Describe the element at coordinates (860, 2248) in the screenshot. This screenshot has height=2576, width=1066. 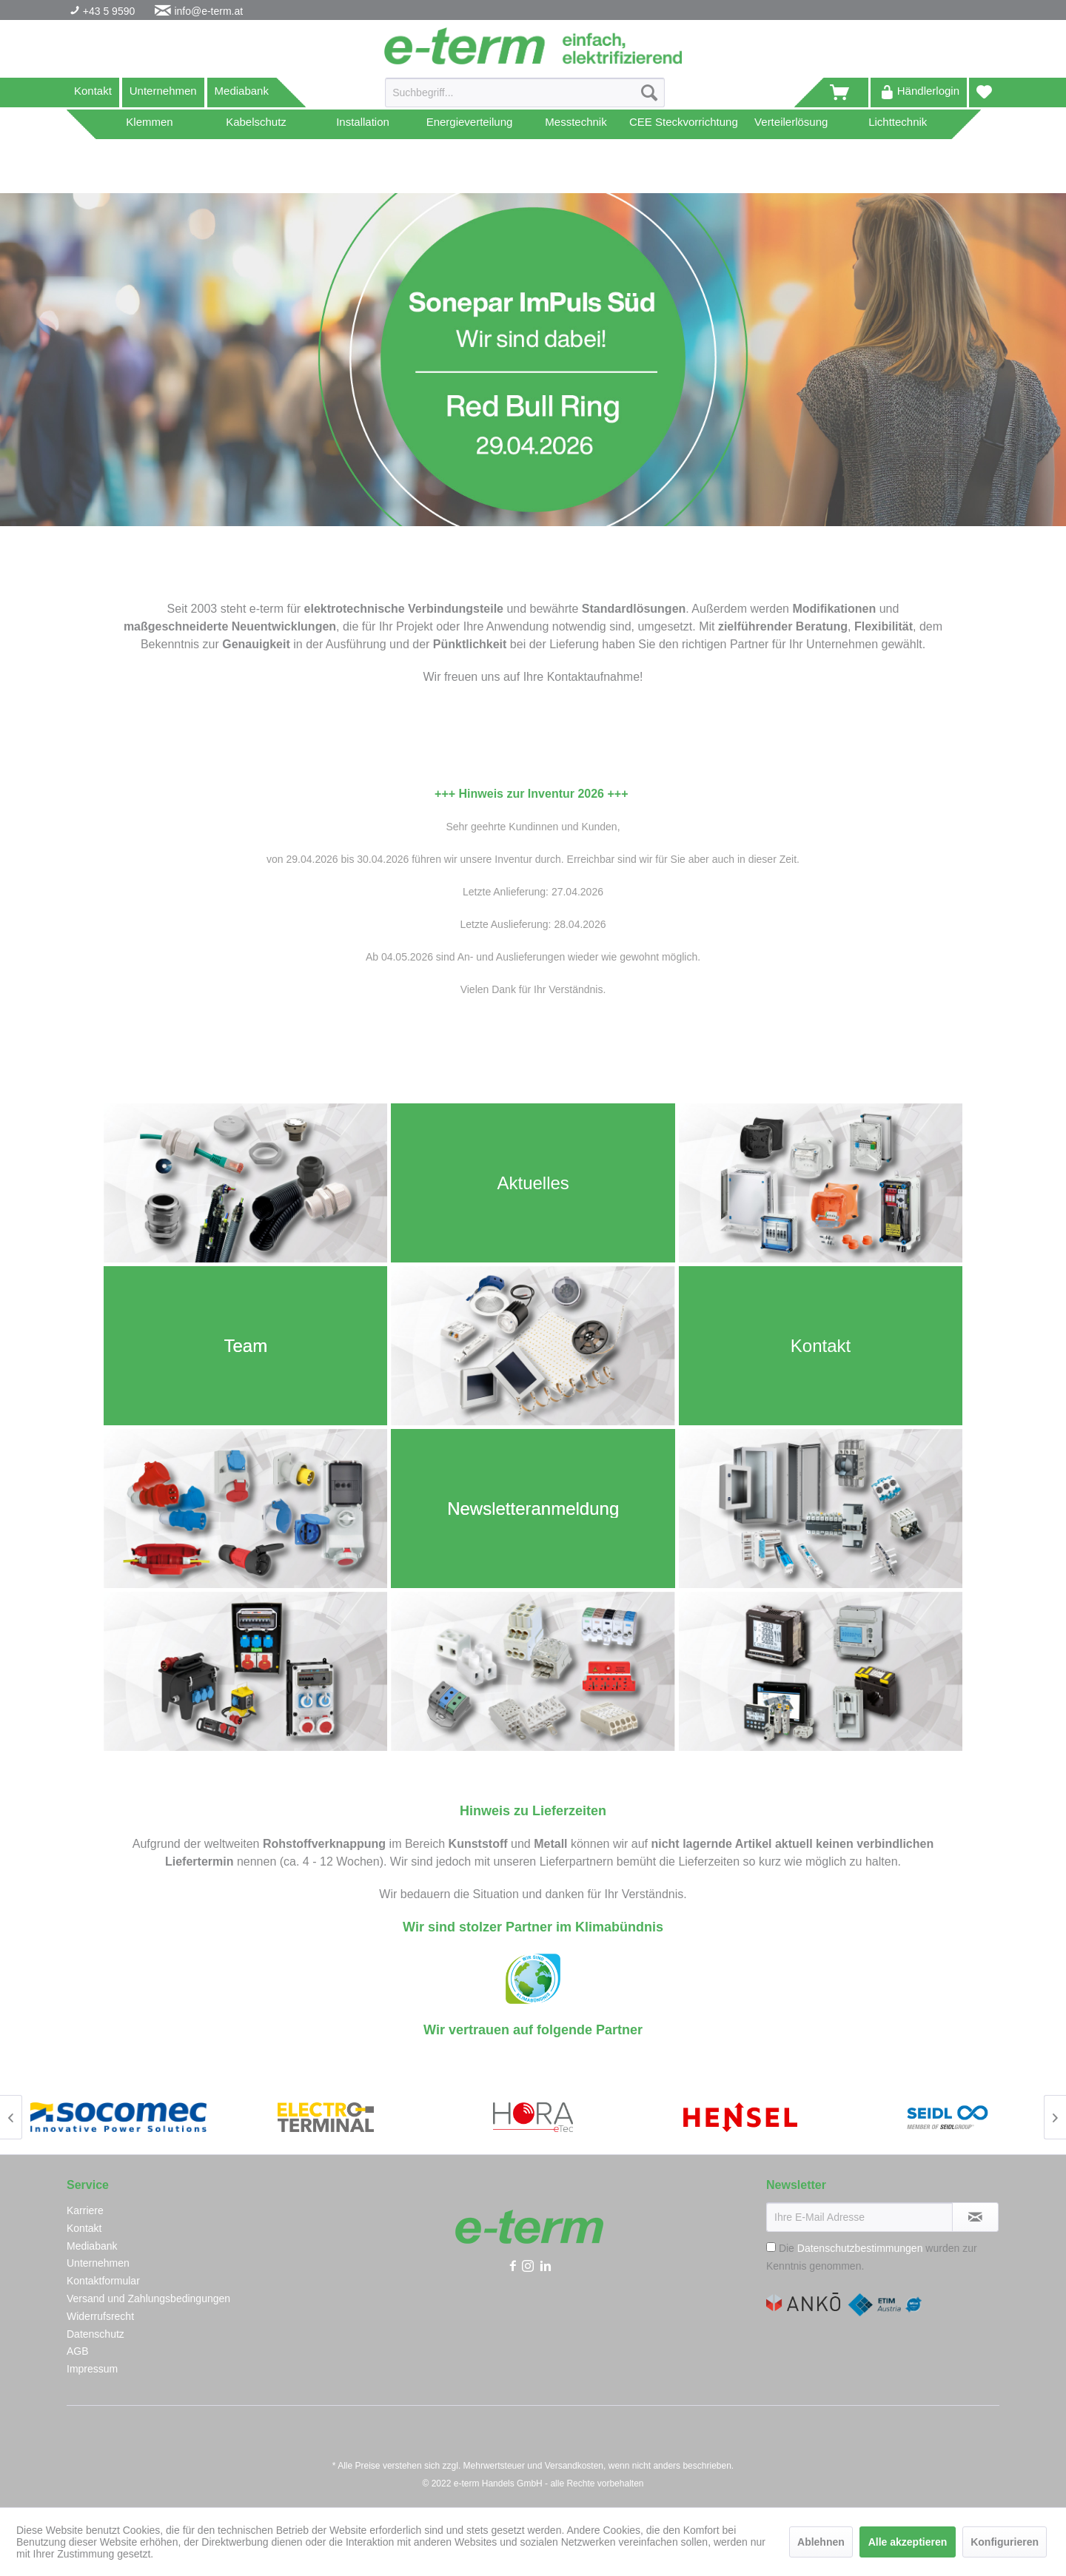
I see `Datenschutzbestimmungen` at that location.